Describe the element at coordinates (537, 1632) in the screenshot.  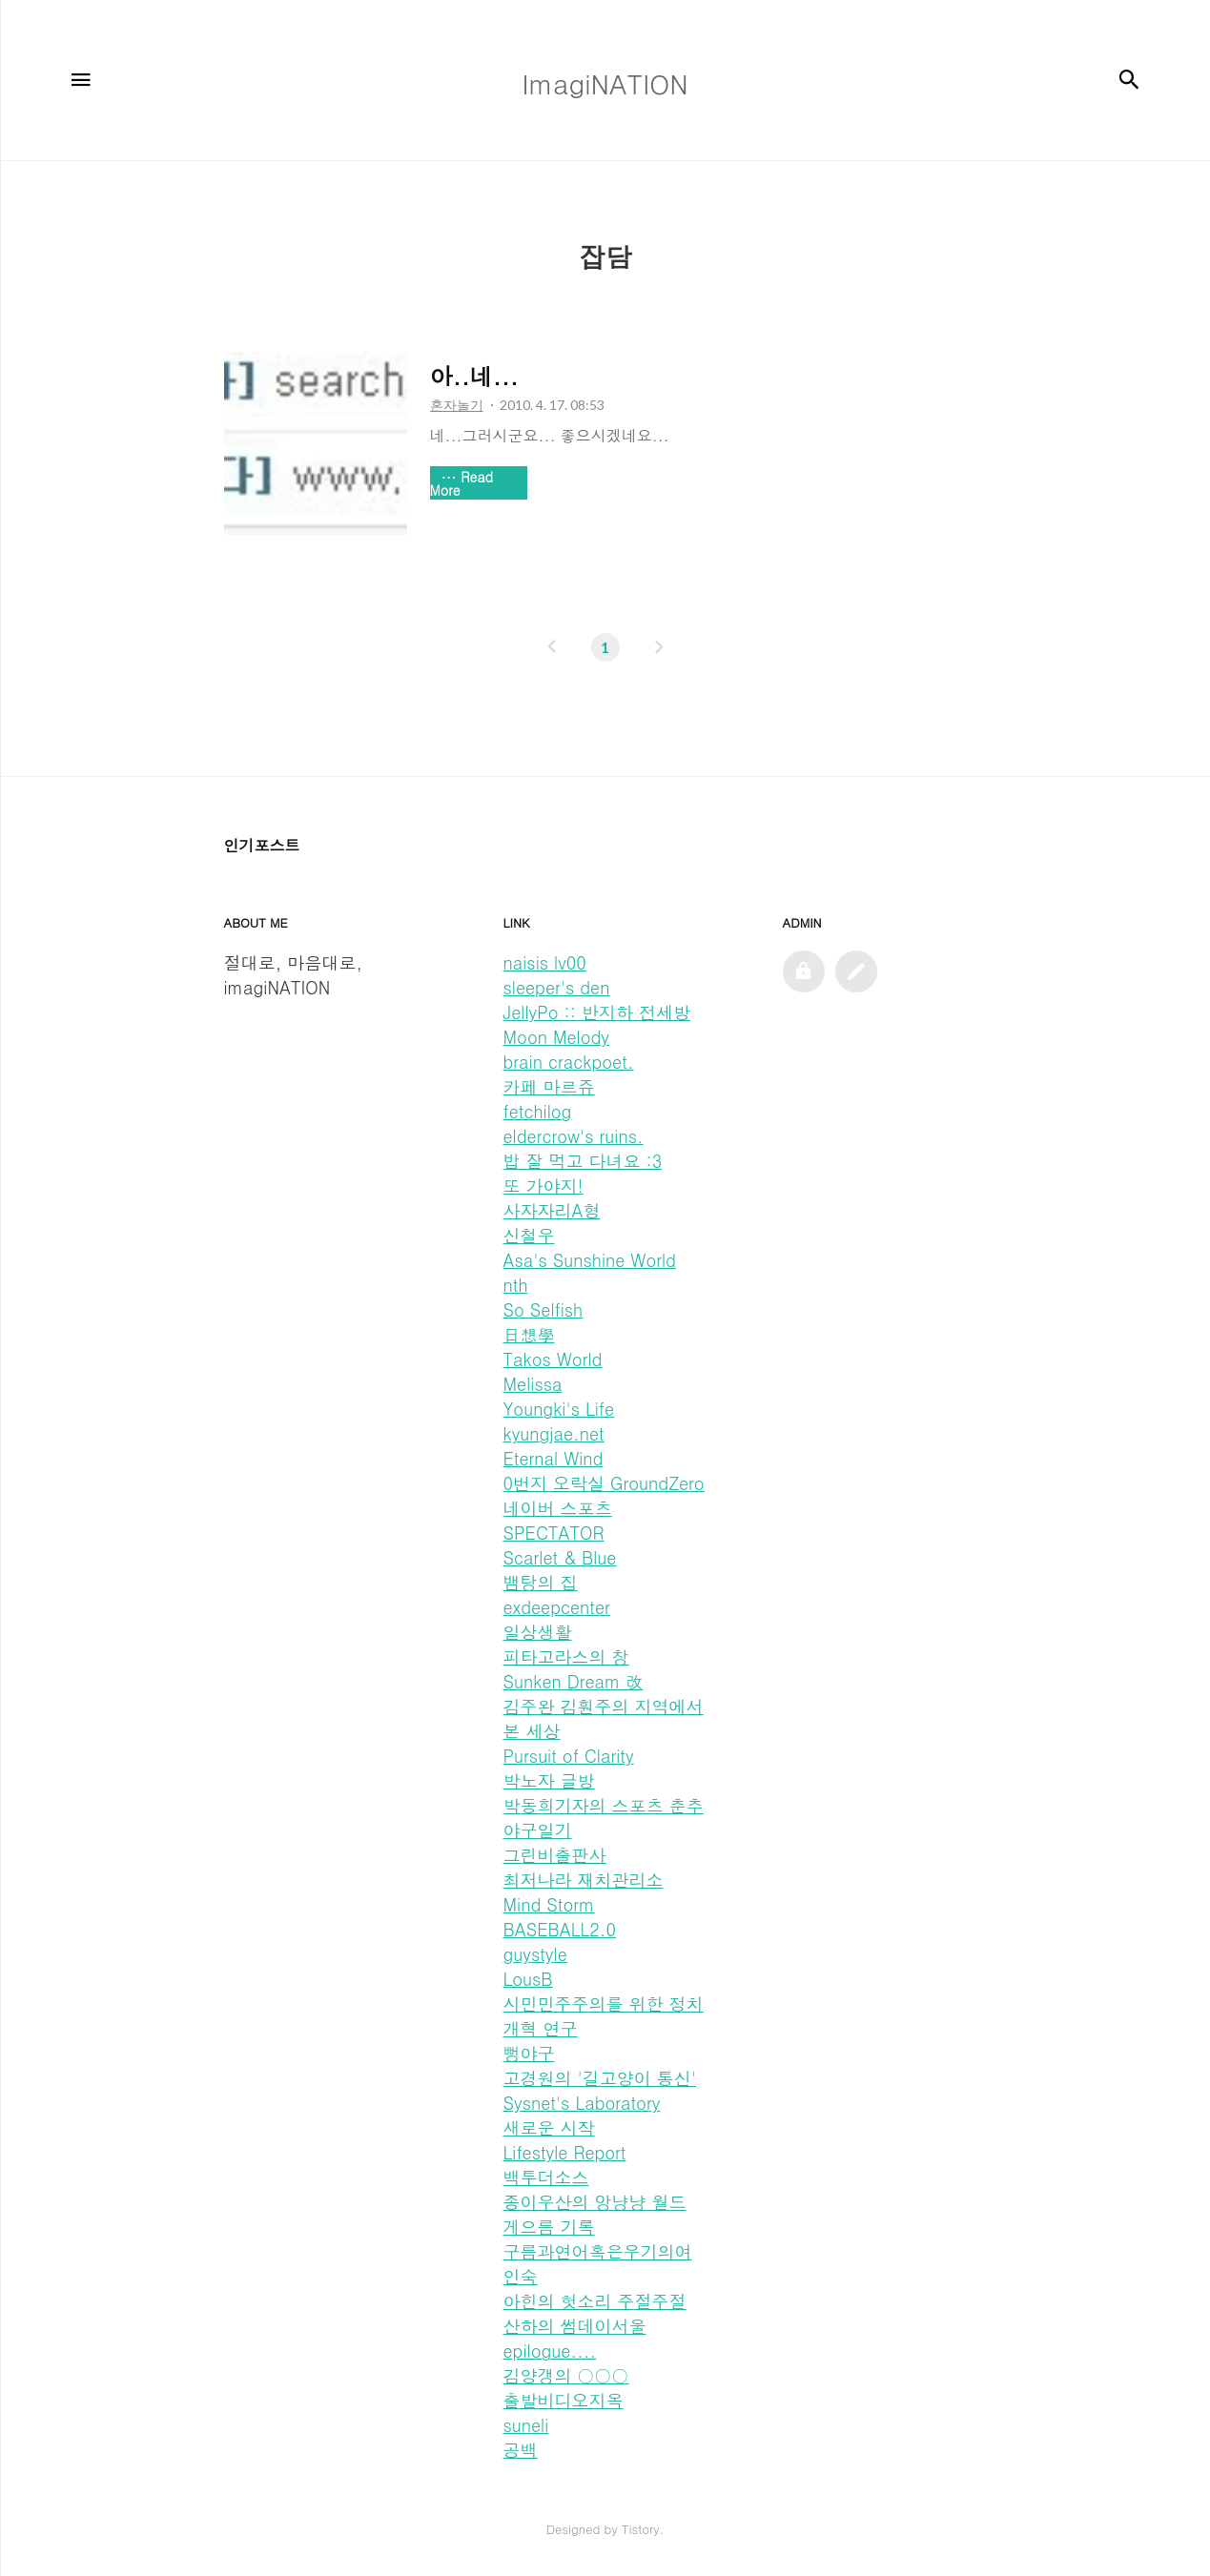
I see `일상생활` at that location.